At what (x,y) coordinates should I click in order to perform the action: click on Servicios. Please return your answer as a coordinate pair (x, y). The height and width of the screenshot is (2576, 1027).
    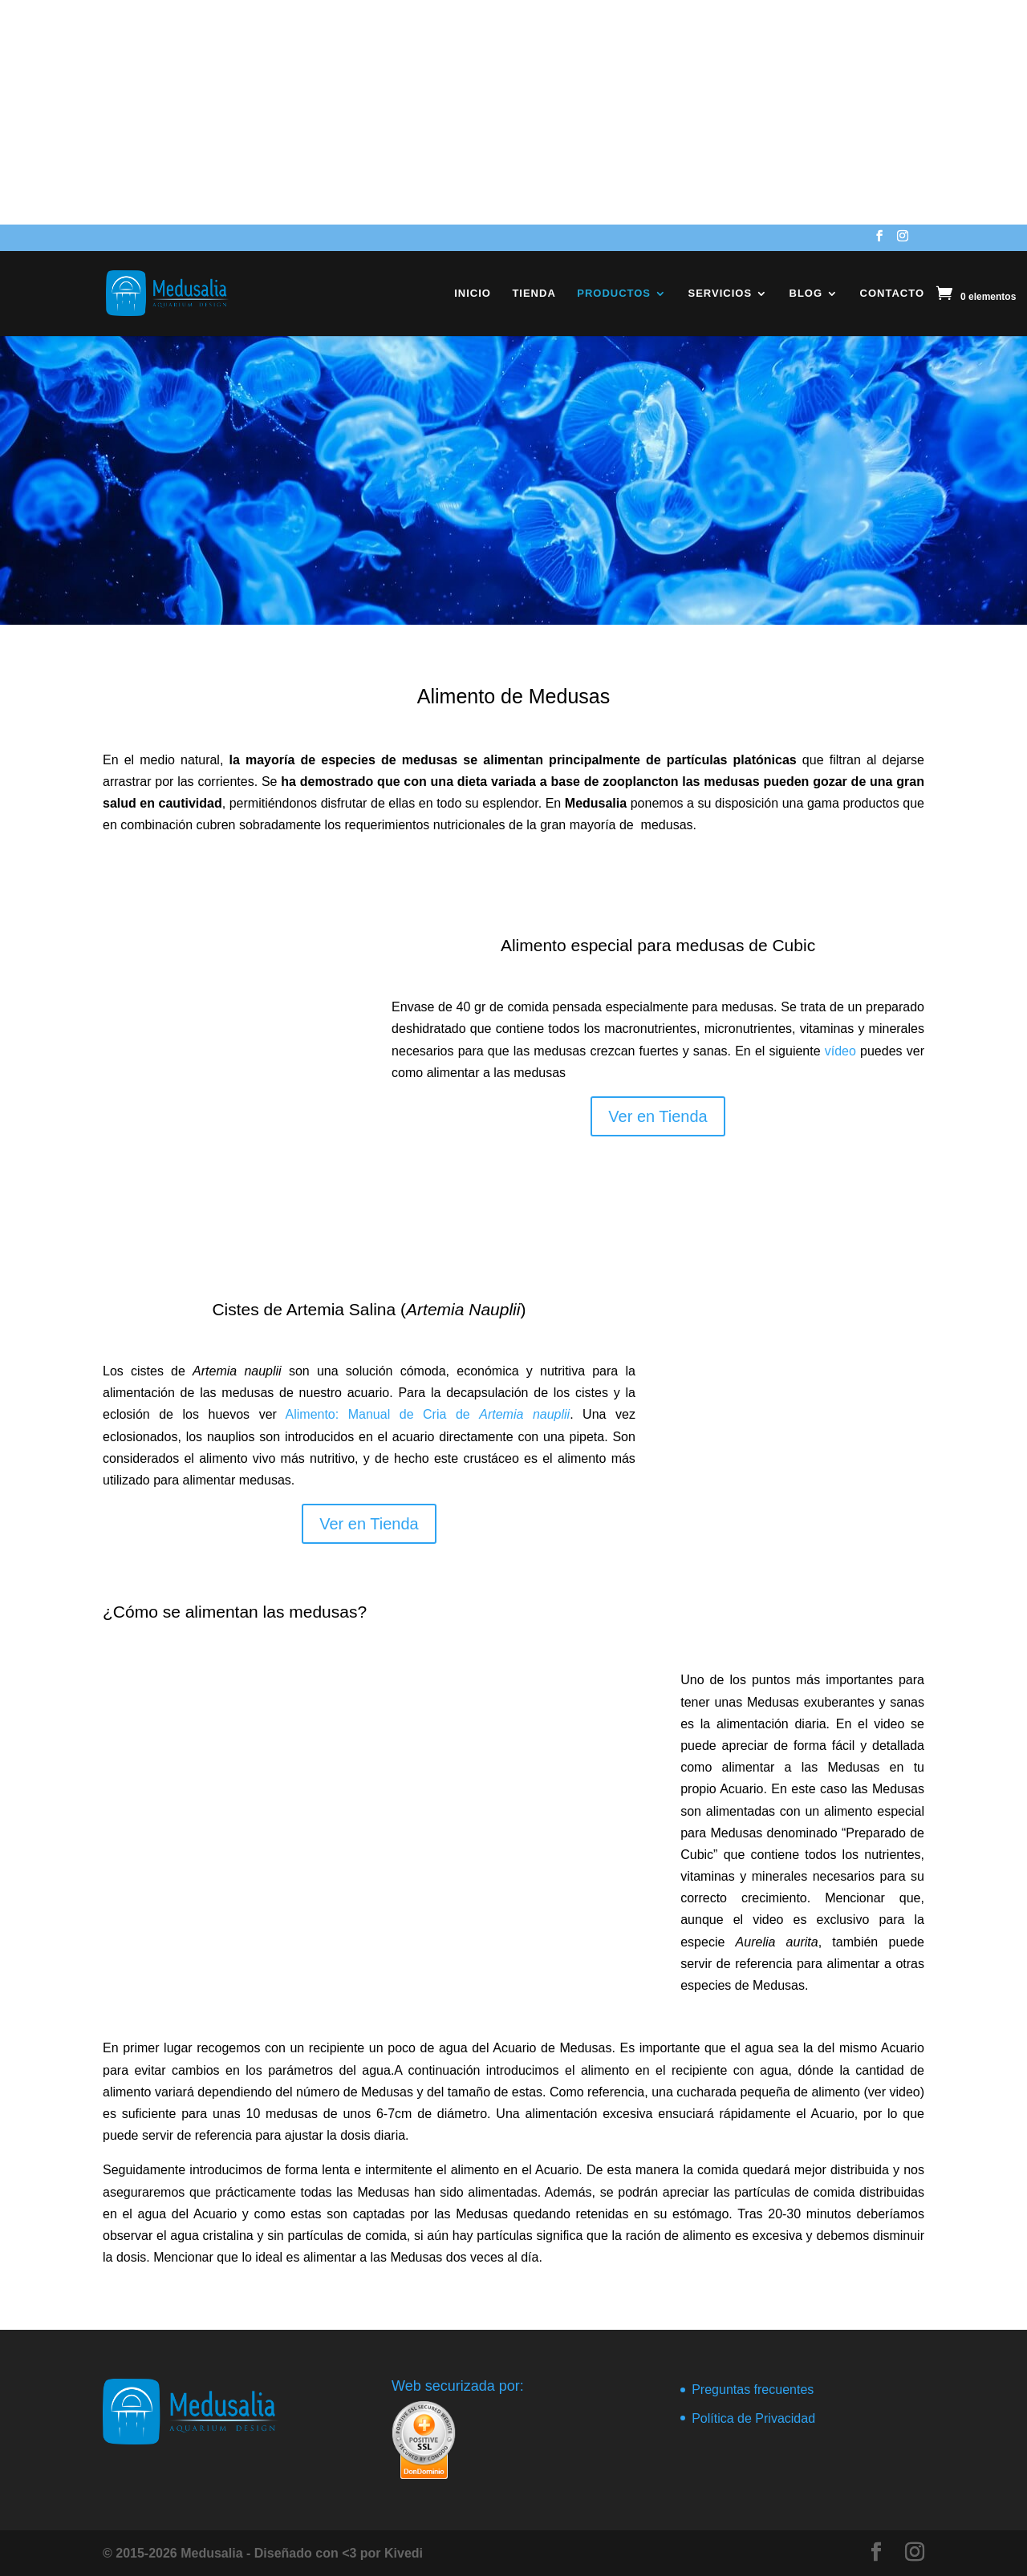
    Looking at the image, I should click on (720, 293).